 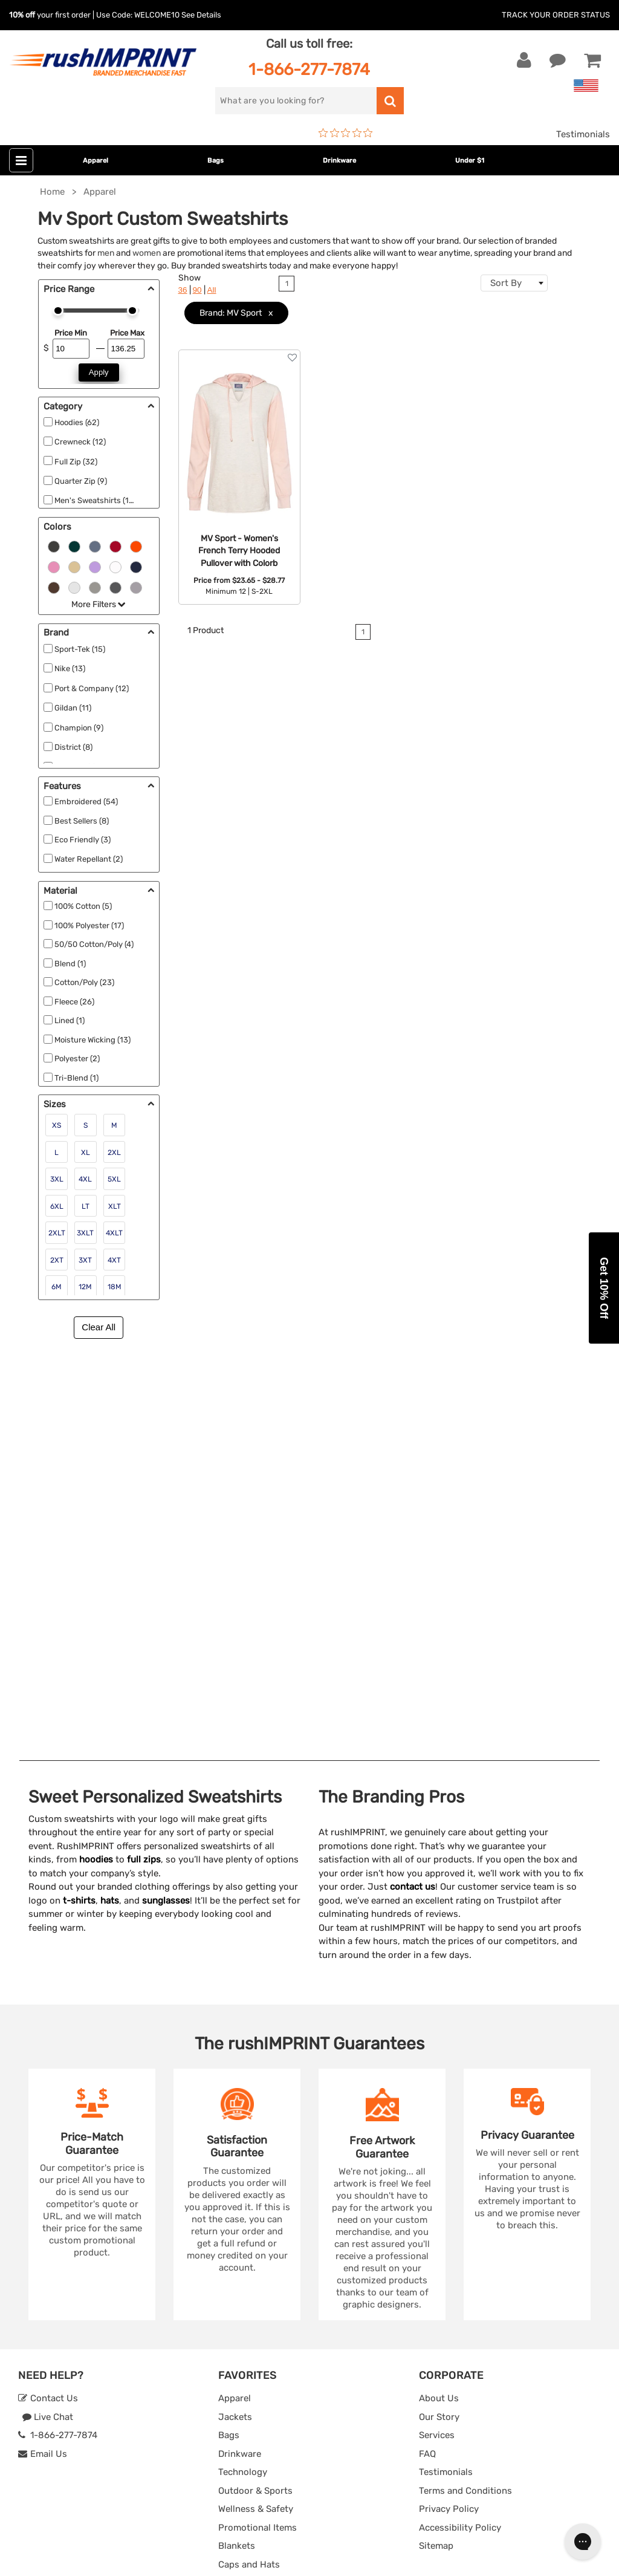 What do you see at coordinates (73, 747) in the screenshot?
I see `District (8)` at bounding box center [73, 747].